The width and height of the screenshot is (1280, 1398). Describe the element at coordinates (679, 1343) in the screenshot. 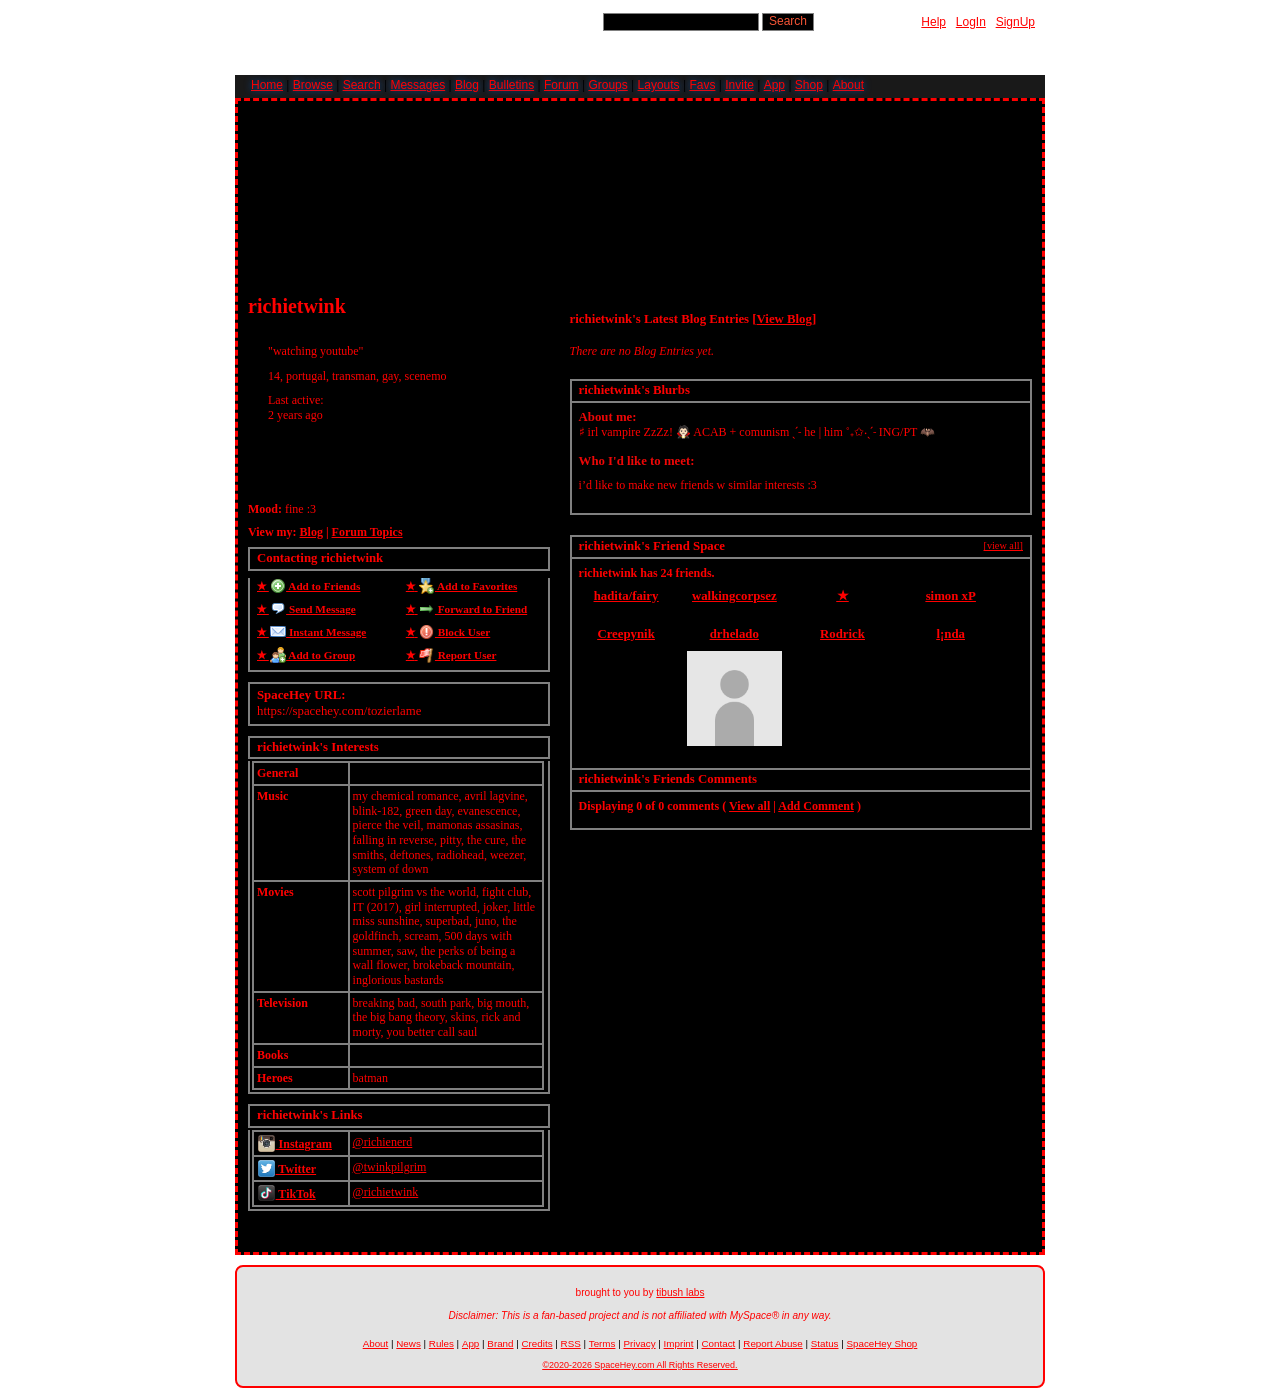

I see `Imprint` at that location.